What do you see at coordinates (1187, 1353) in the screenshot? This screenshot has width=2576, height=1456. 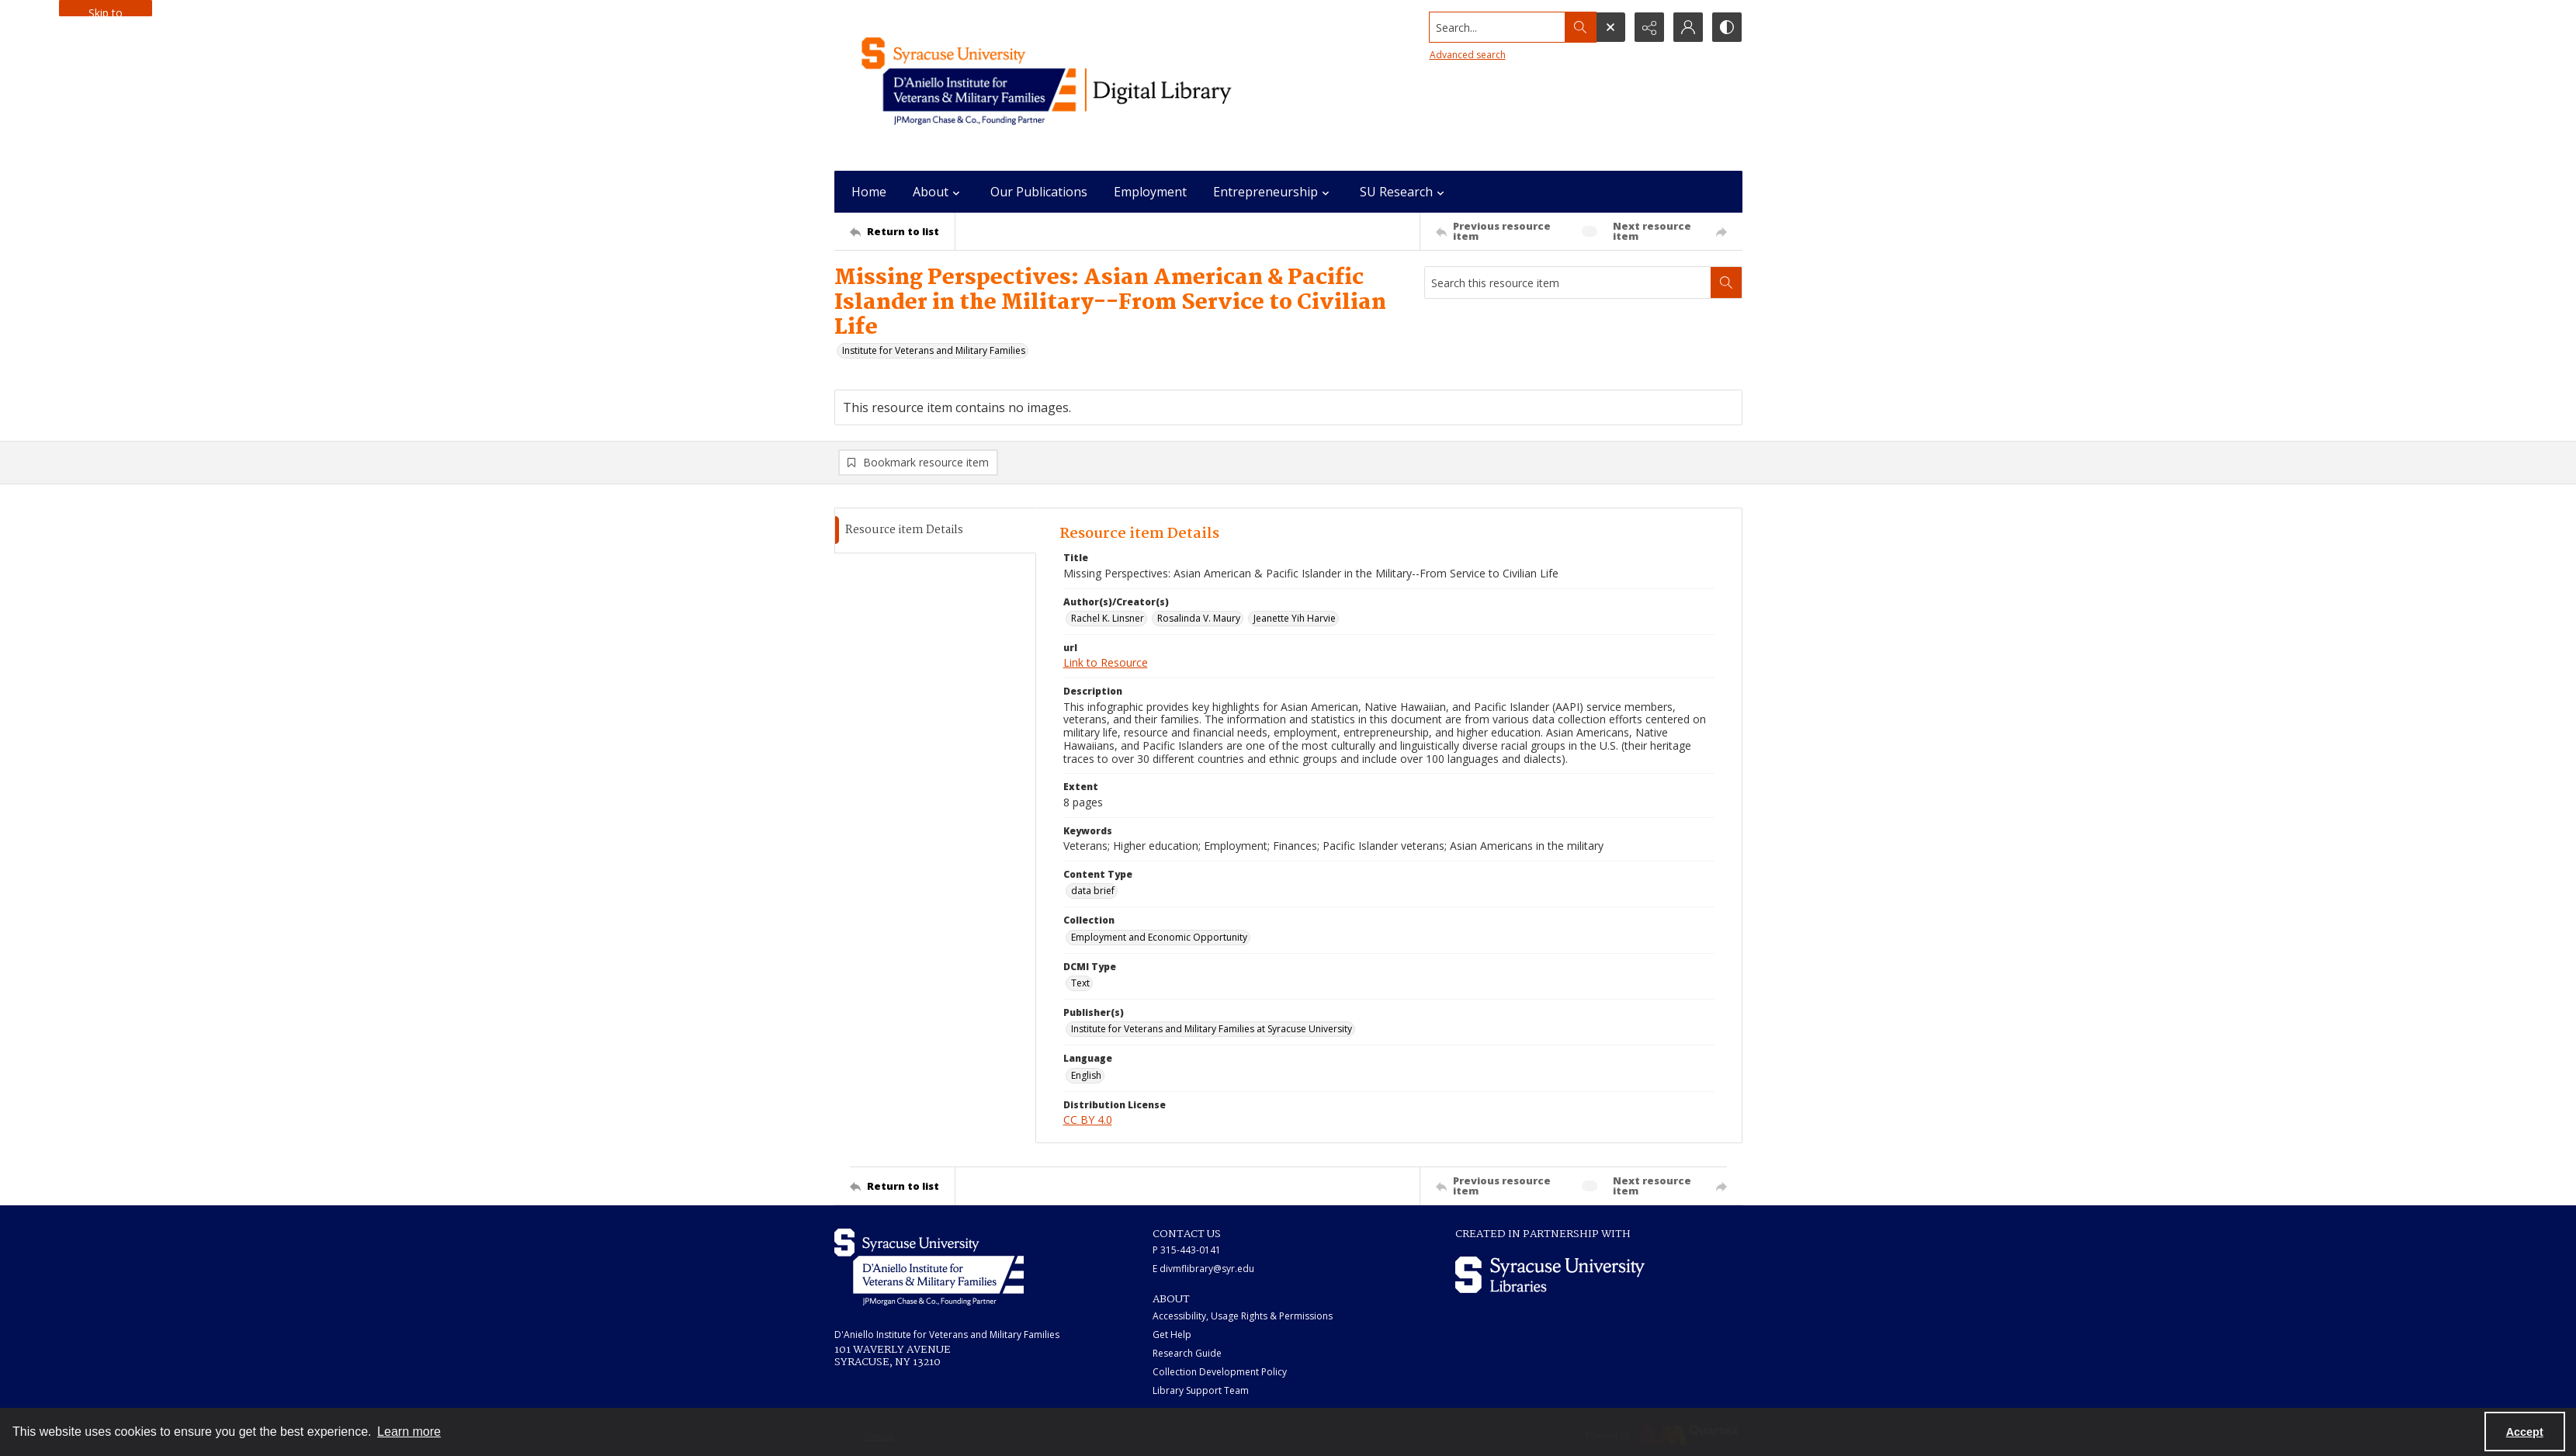 I see `Research Guide` at bounding box center [1187, 1353].